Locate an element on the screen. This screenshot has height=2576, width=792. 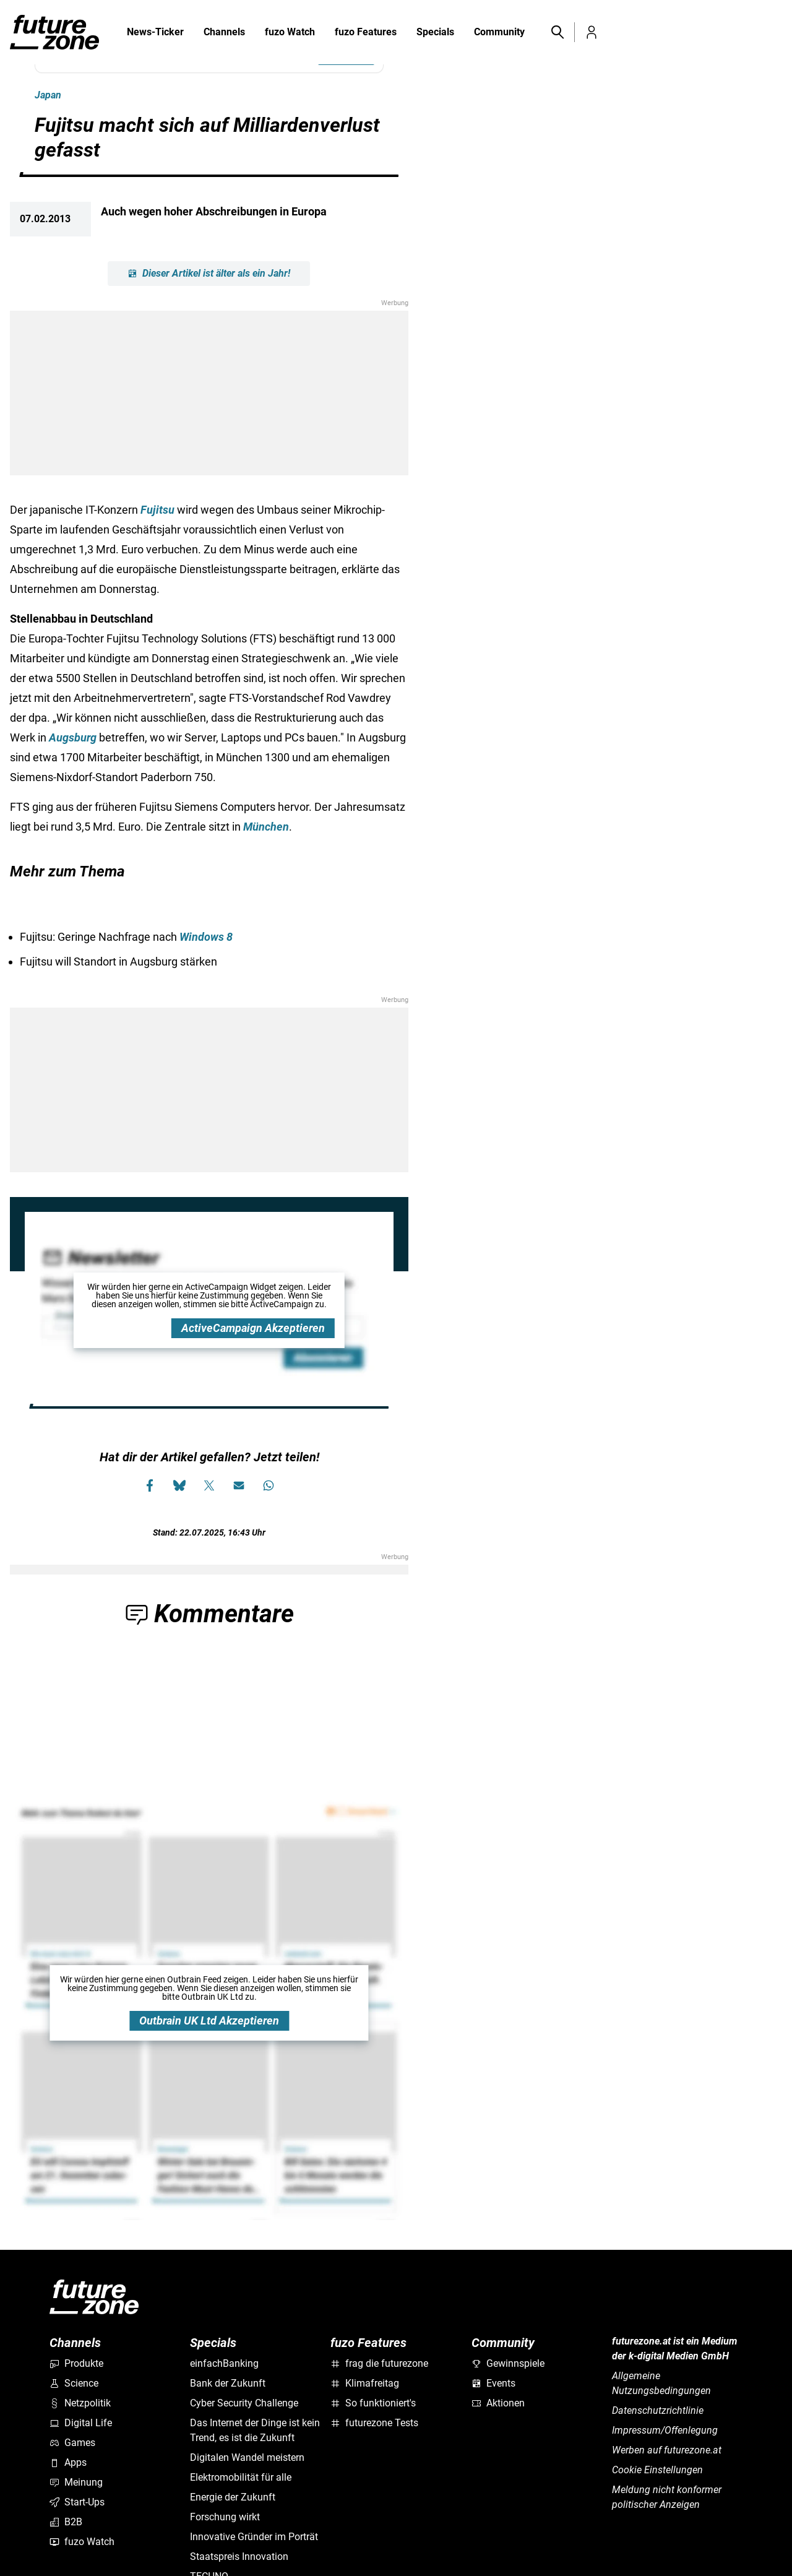
futurezone Tests is located at coordinates (374, 2423).